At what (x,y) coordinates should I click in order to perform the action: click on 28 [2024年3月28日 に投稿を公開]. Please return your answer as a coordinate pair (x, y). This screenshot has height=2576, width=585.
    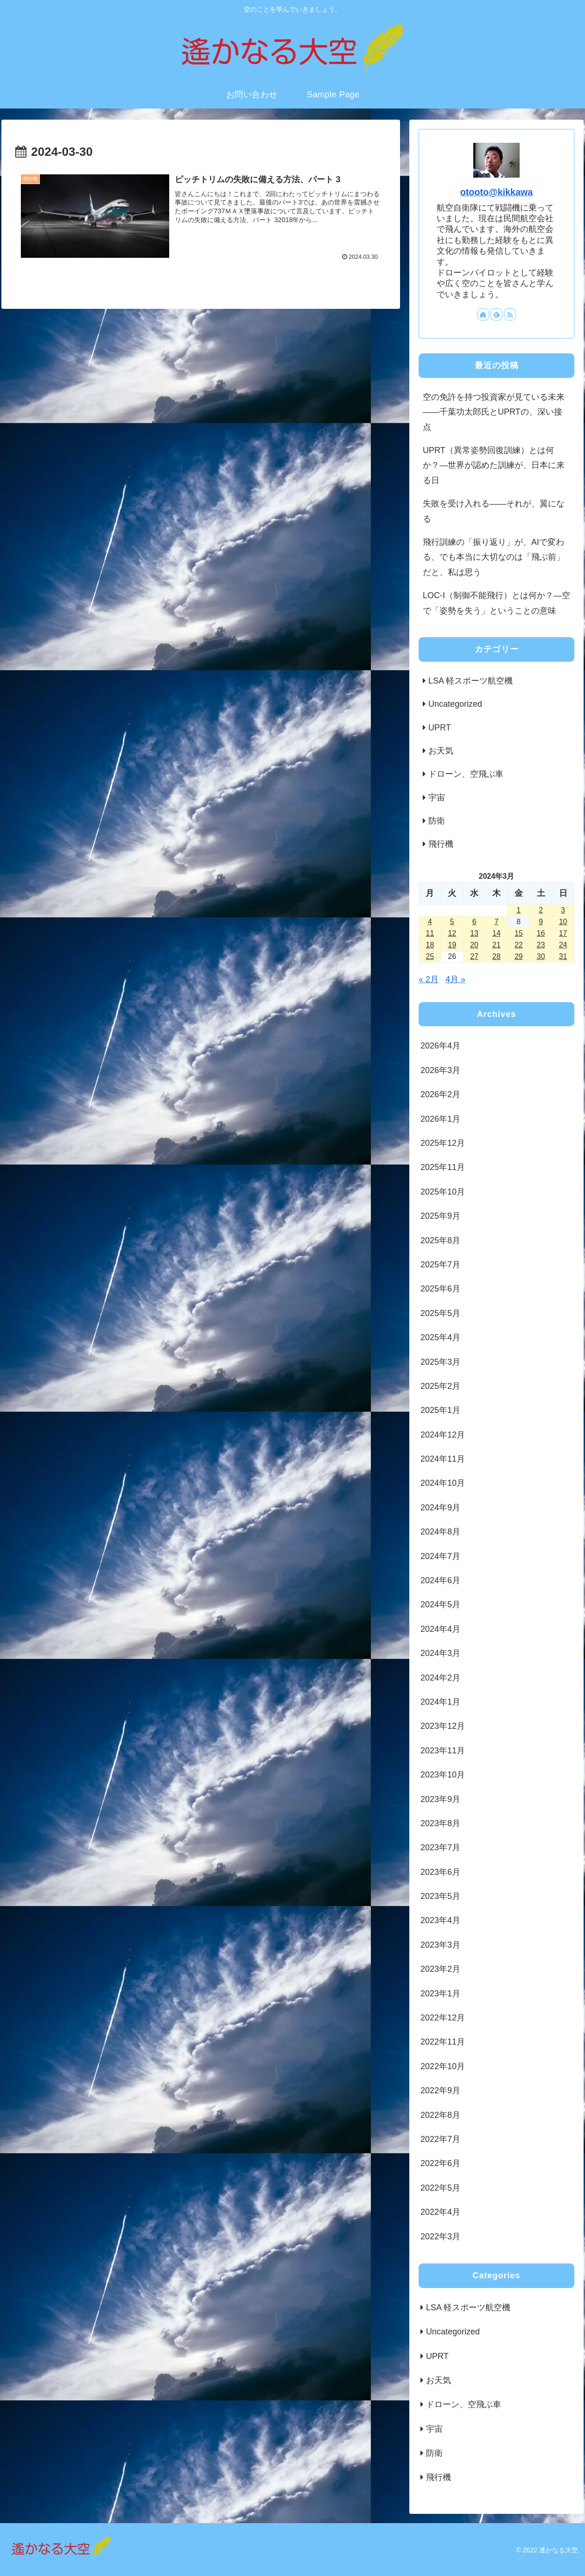
    Looking at the image, I should click on (496, 956).